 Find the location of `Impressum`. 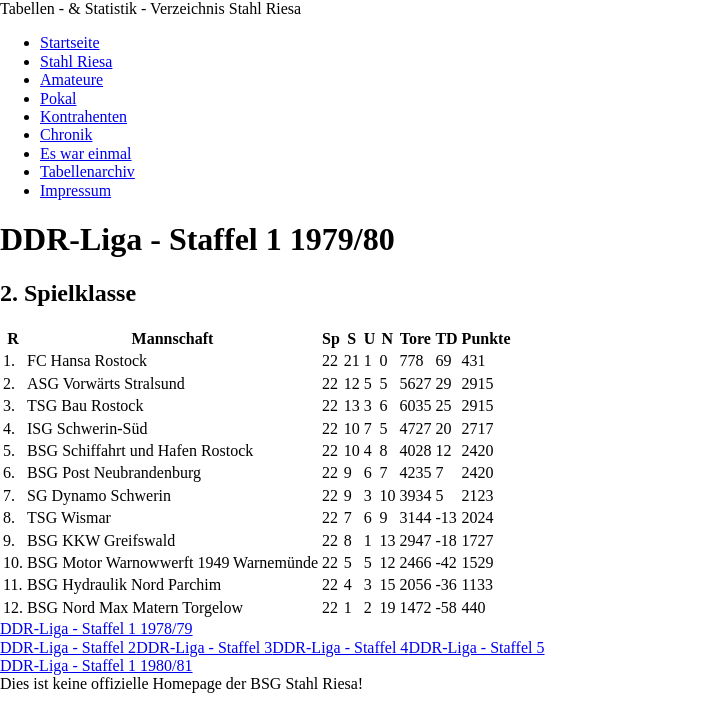

Impressum is located at coordinates (75, 190).